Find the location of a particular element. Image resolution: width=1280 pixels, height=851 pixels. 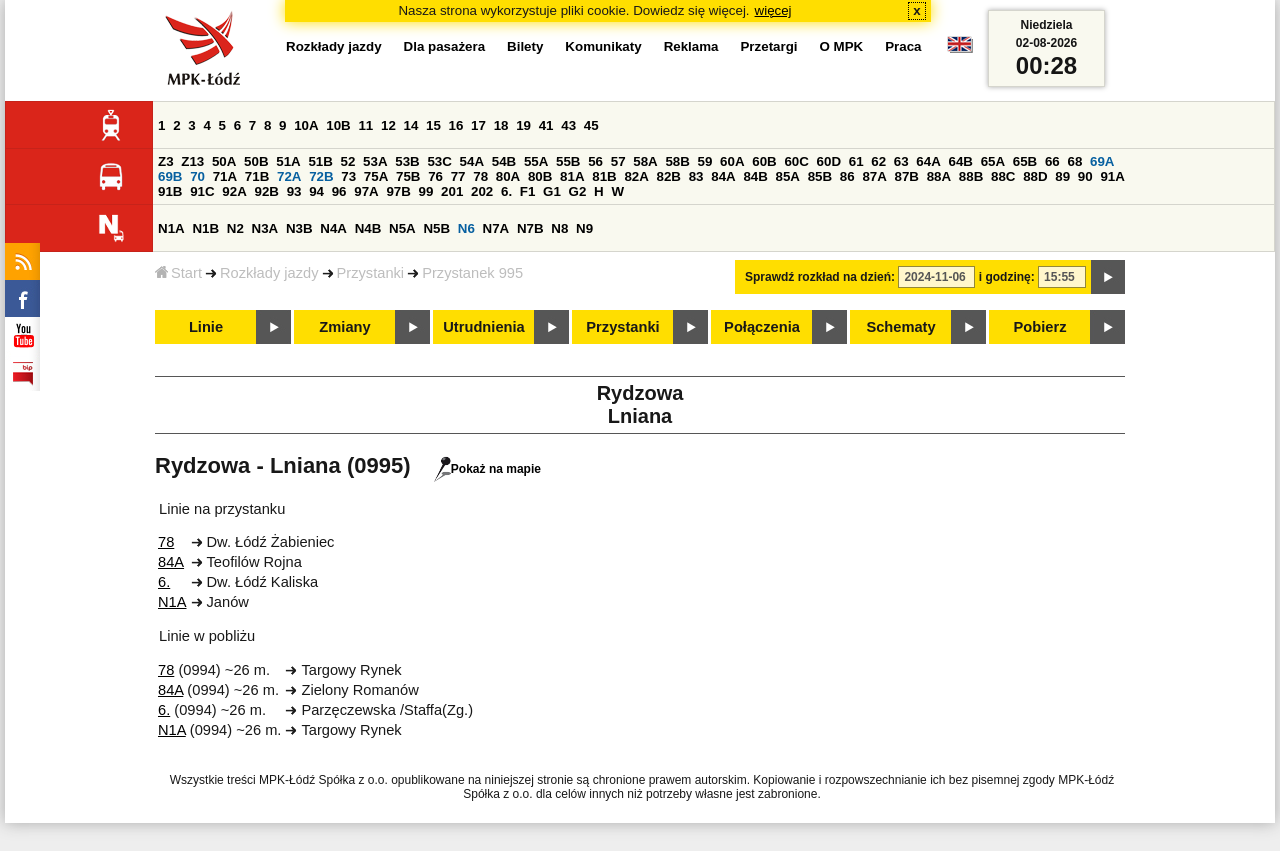

Utrudnienia is located at coordinates (483, 327).